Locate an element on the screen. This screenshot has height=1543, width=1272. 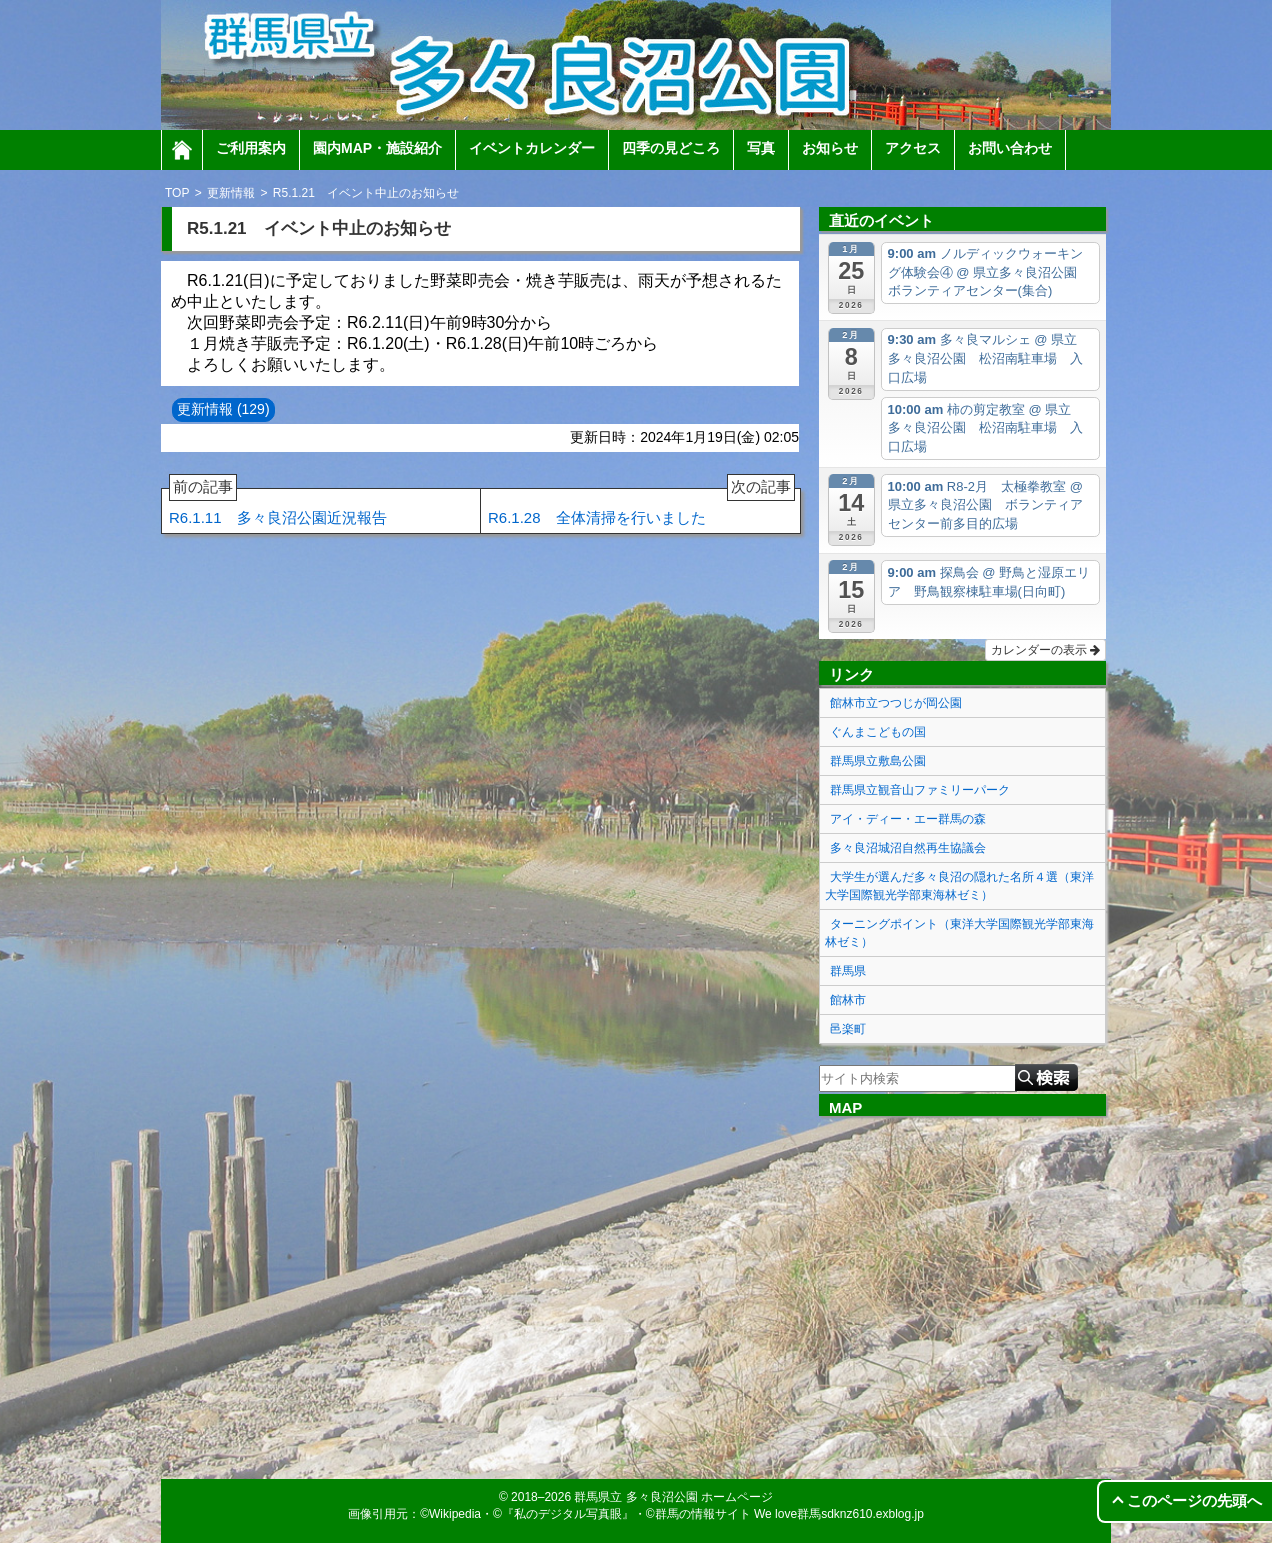
ターニングポイント（東洋大学国際観光学部東海林ゼミ） is located at coordinates (959, 933).